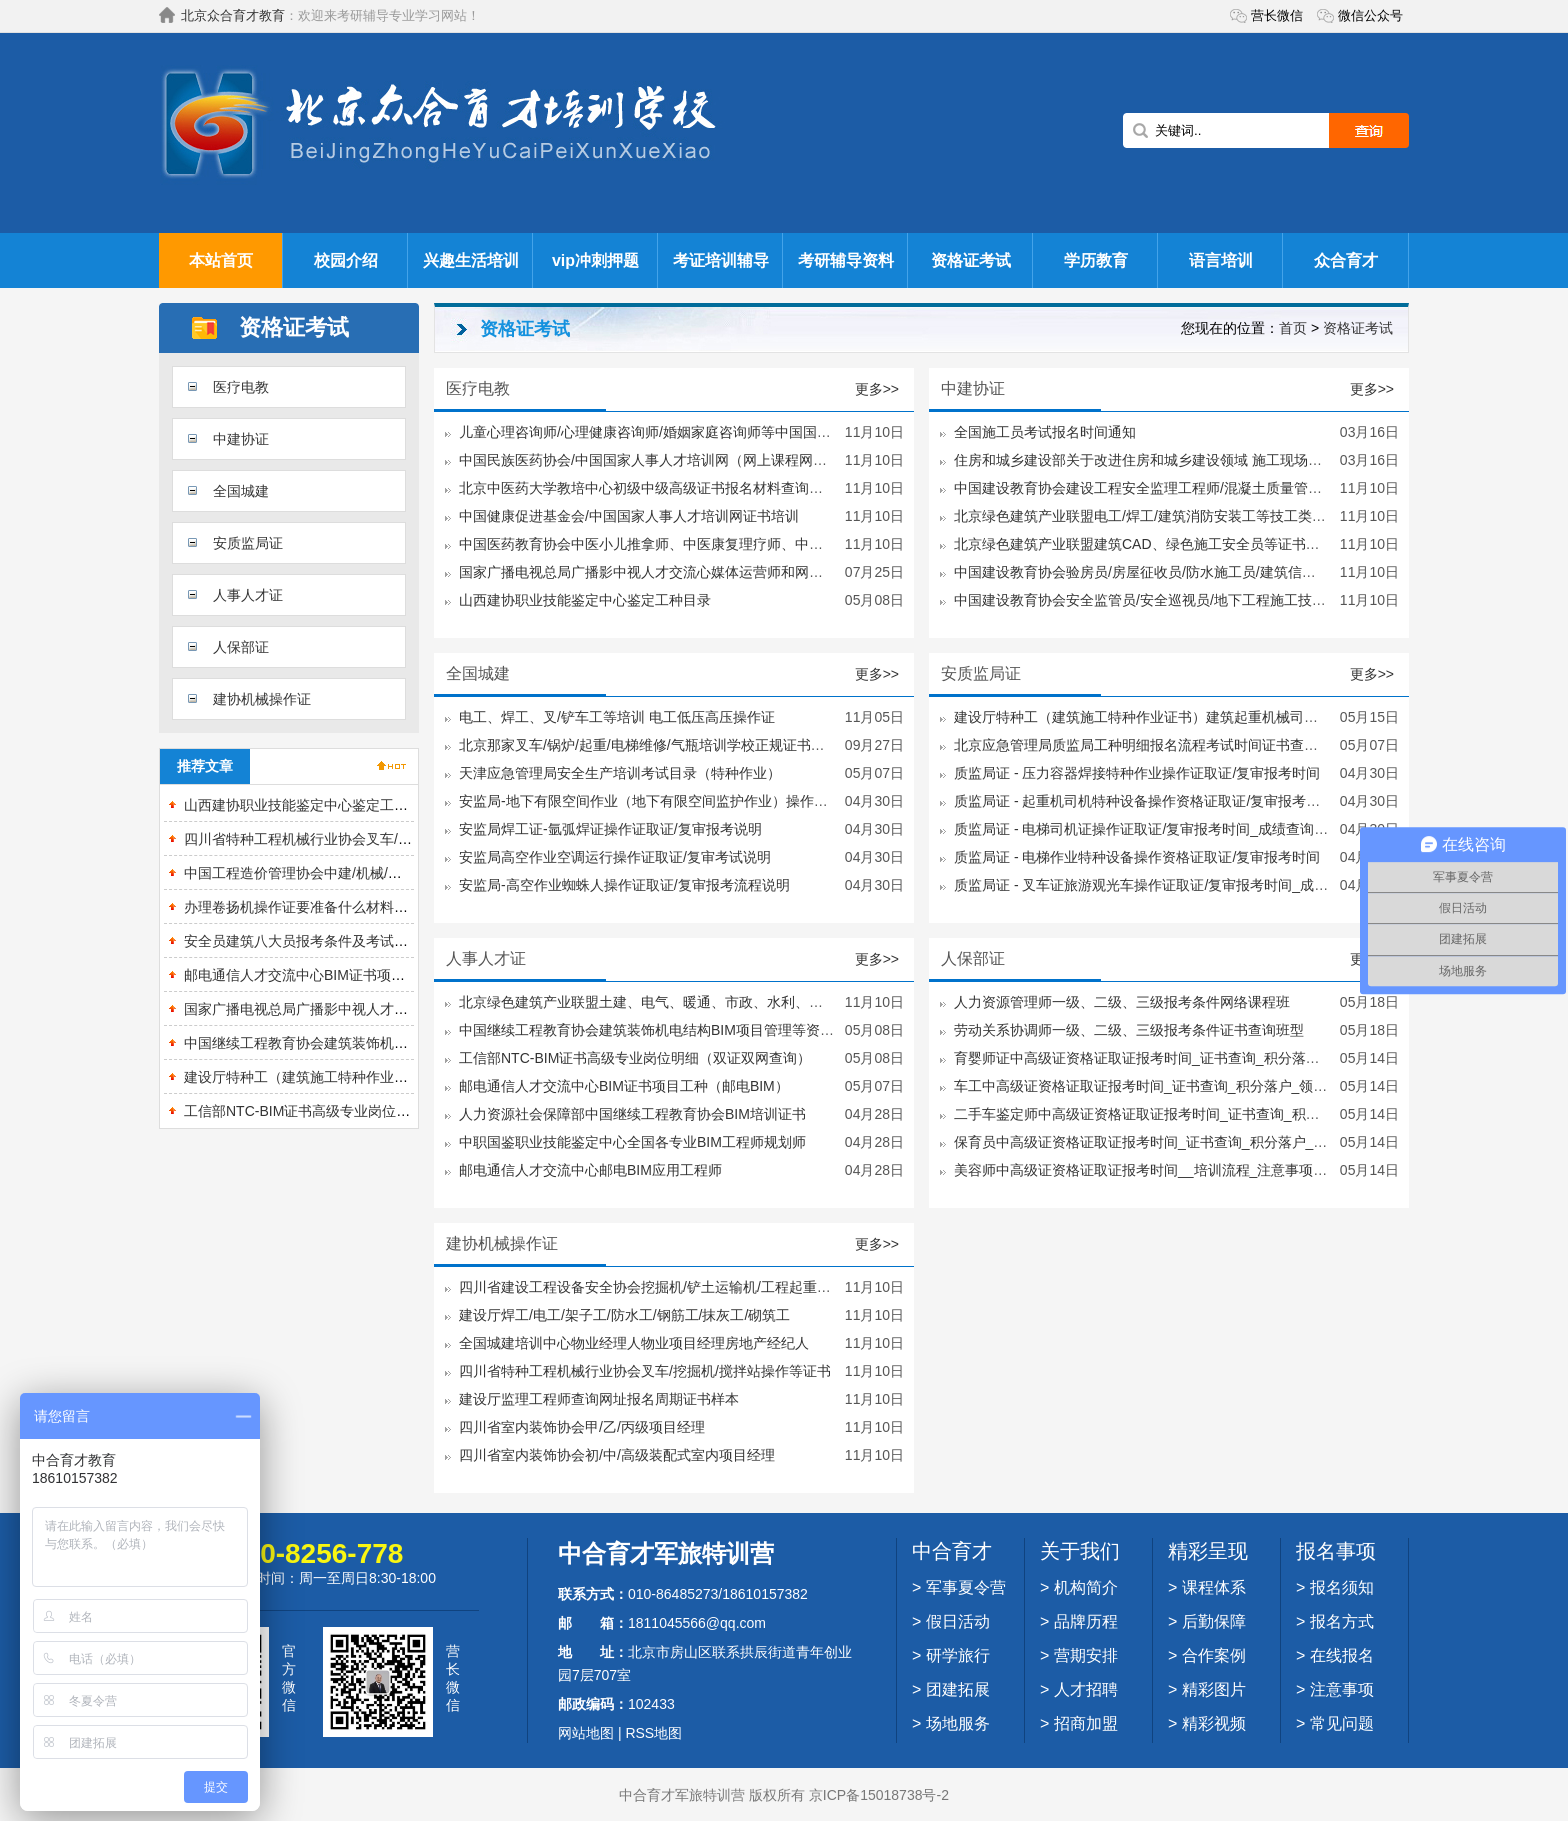 Image resolution: width=1568 pixels, height=1821 pixels. Describe the element at coordinates (349, 975) in the screenshot. I see `邮电通信人才交流中心BIM证书项目工种（邮电BIM）` at that location.